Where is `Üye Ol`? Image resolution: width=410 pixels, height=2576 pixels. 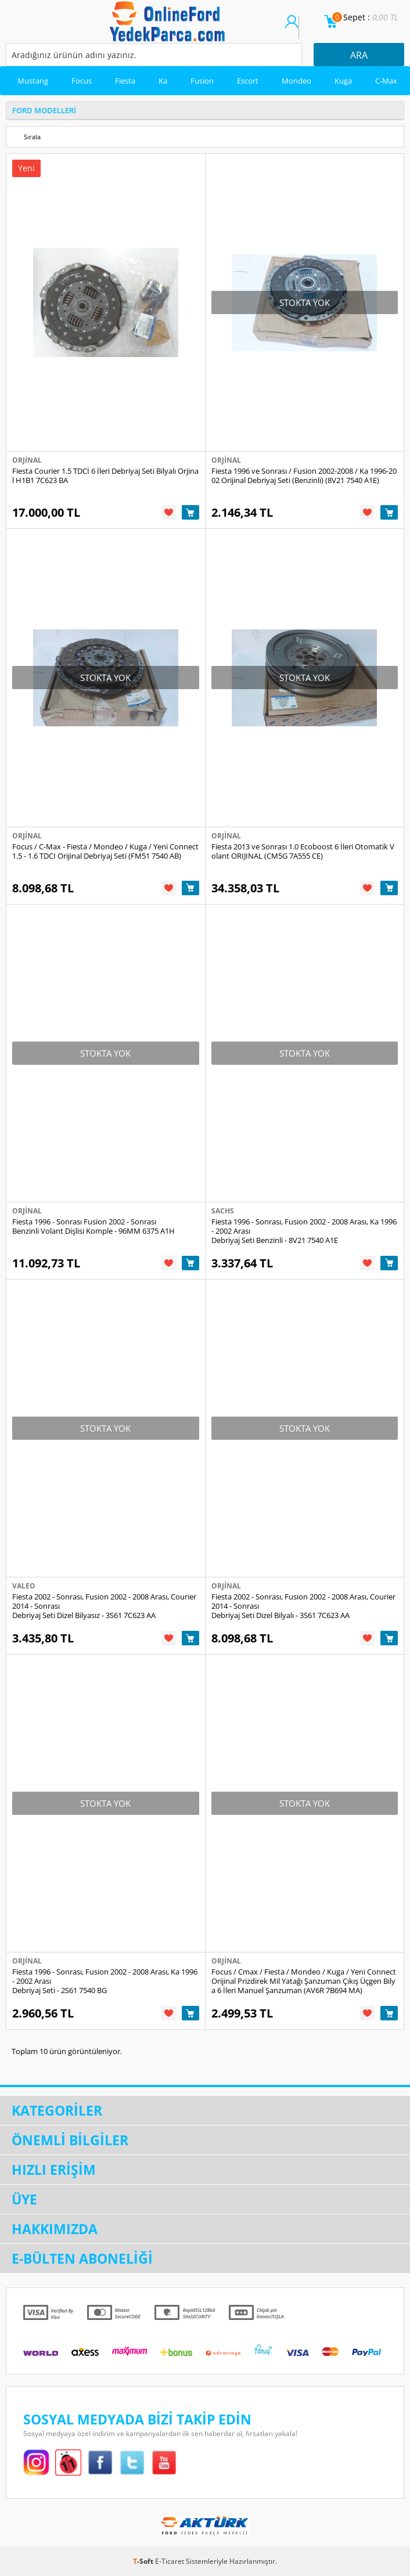
Üye Ol is located at coordinates (305, 27).